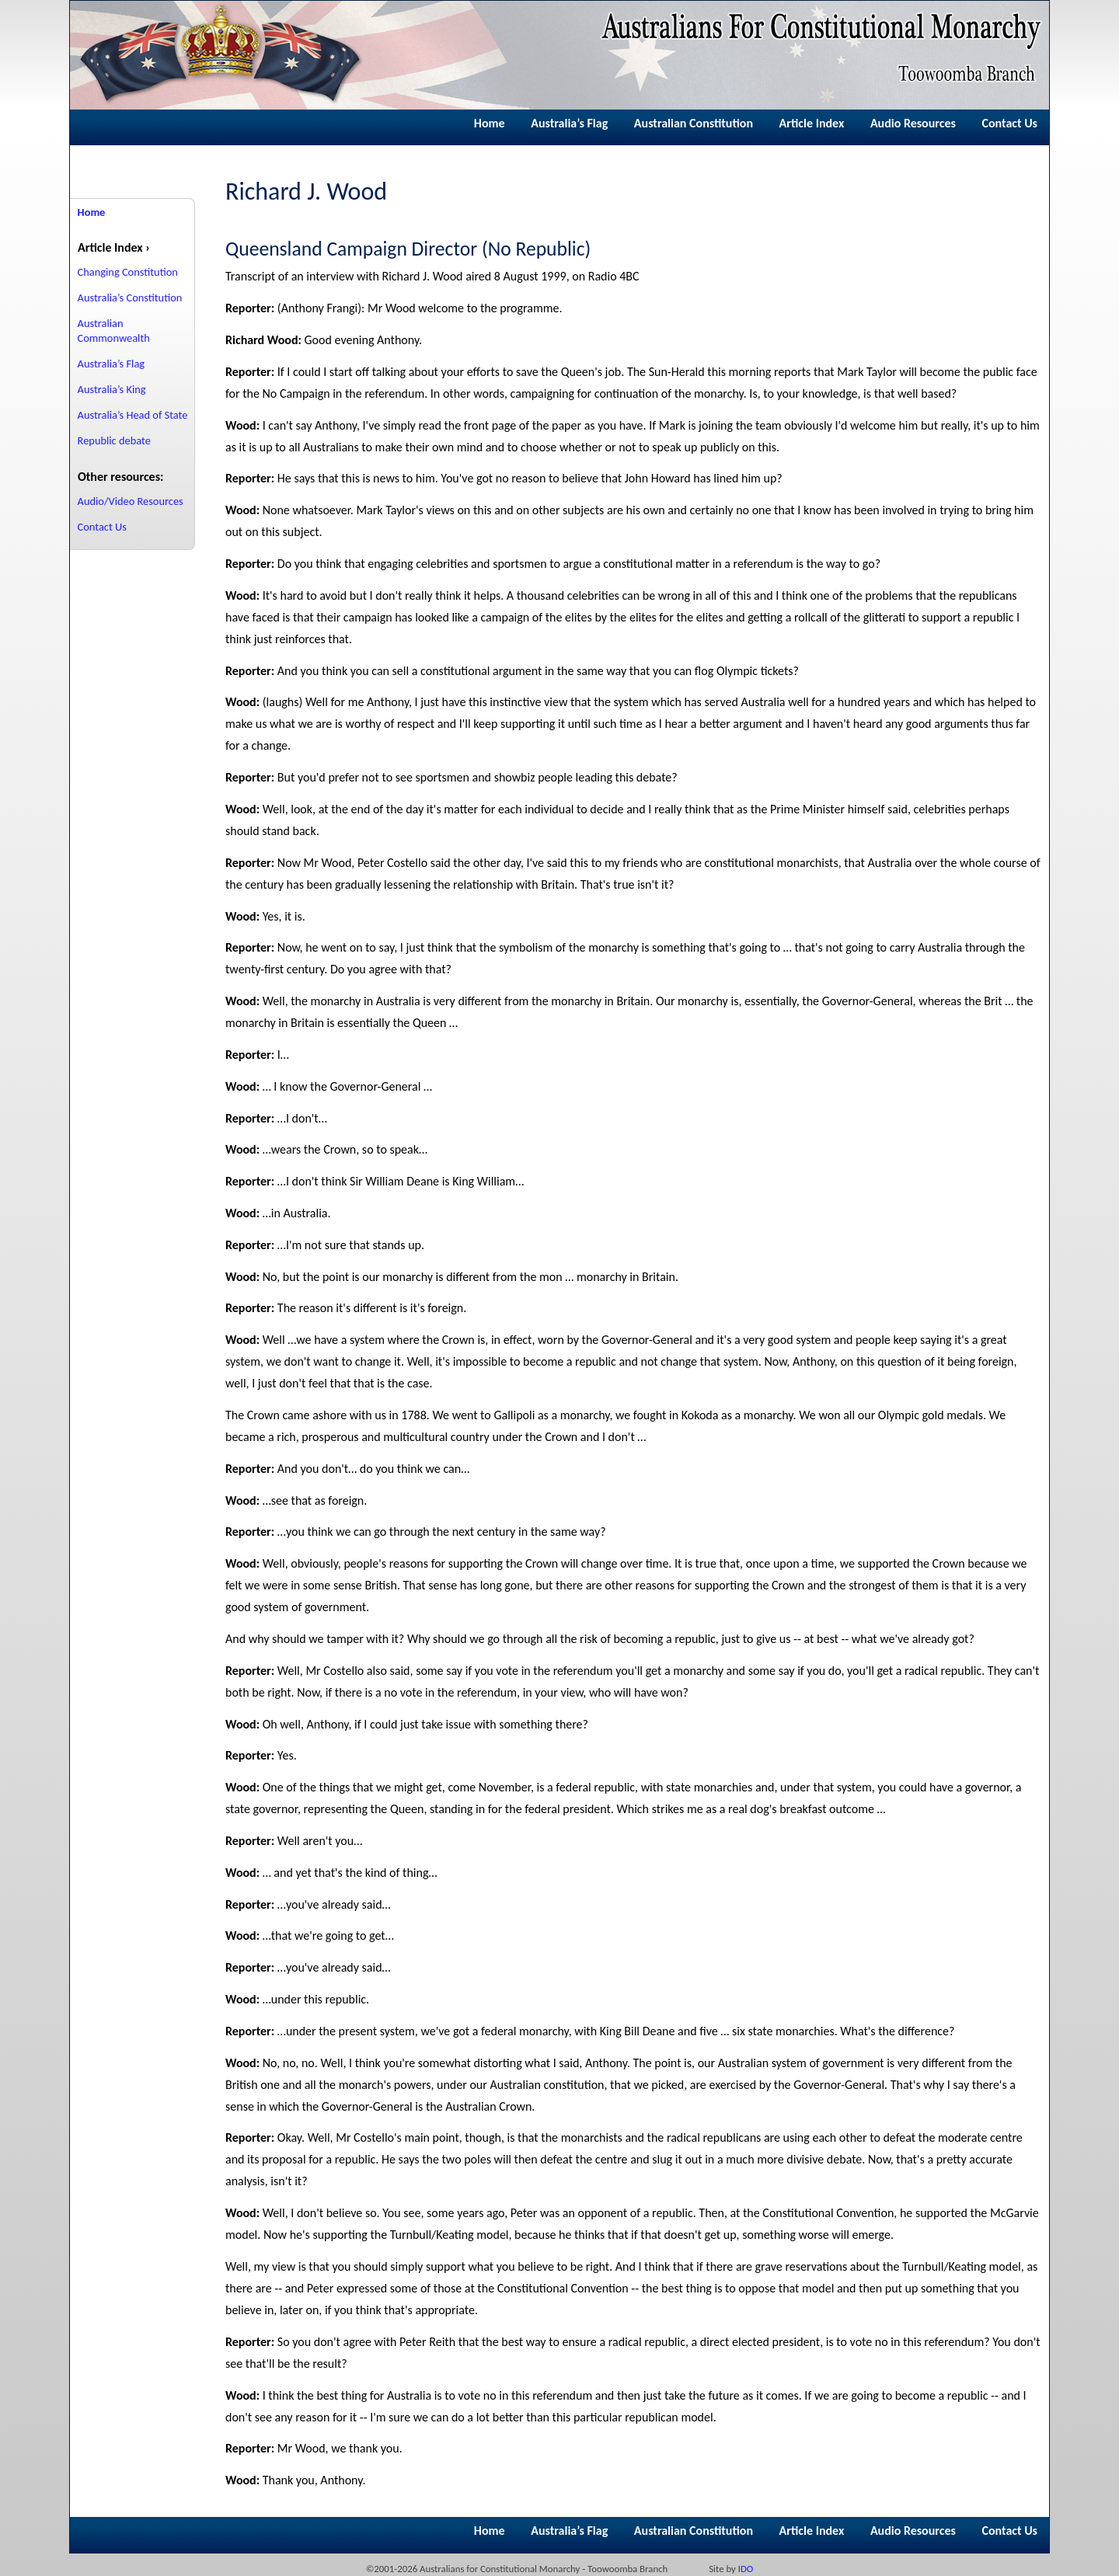  I want to click on Australia’s King, so click(112, 389).